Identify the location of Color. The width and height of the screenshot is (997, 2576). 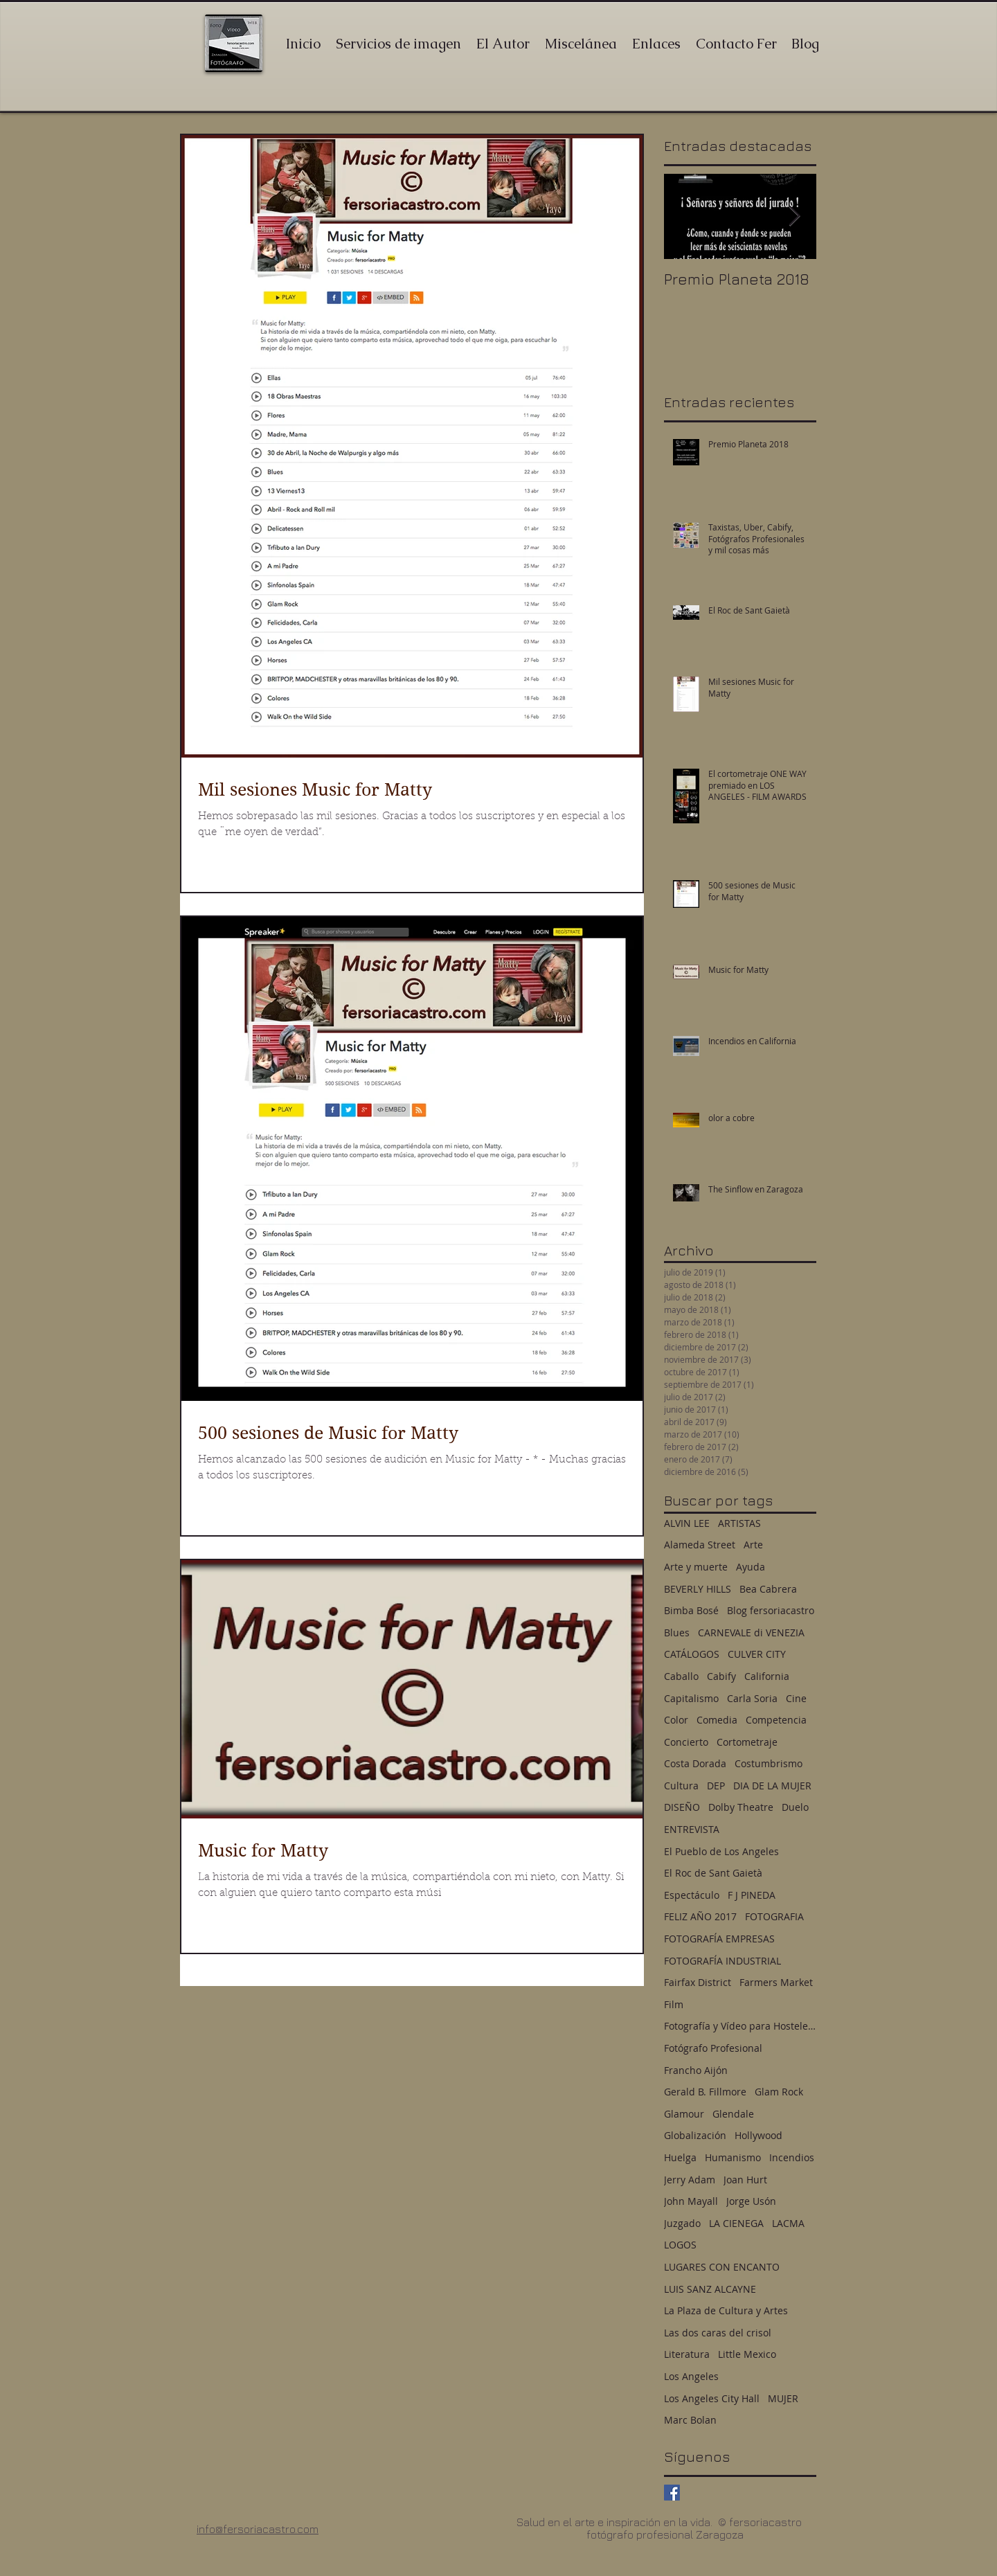
(676, 1719).